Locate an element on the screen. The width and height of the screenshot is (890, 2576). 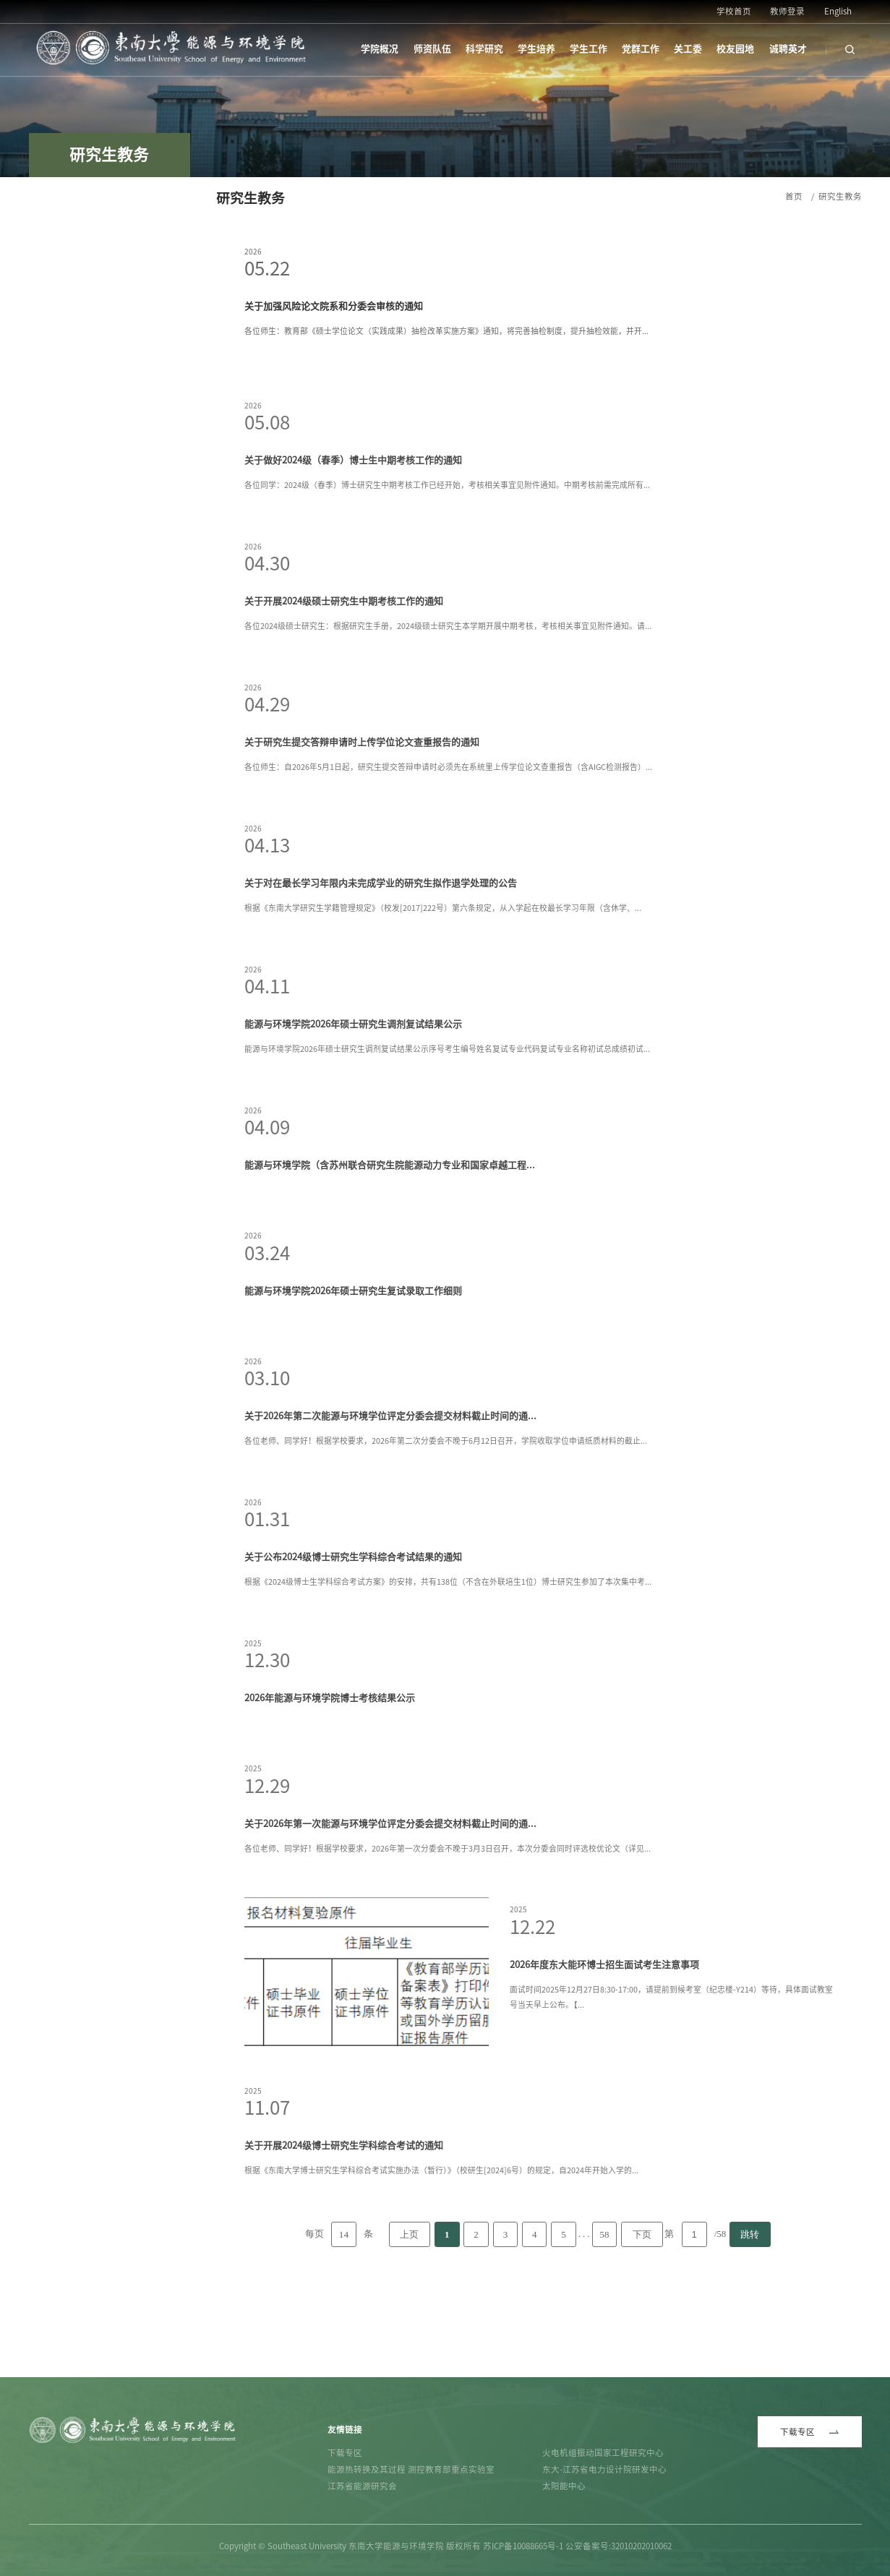
各位老师、同学好！根据学校要求，2026年第一次分委会不晚于3月3日召开，本次分委会同时评选校优论文（详见... is located at coordinates (447, 1929).